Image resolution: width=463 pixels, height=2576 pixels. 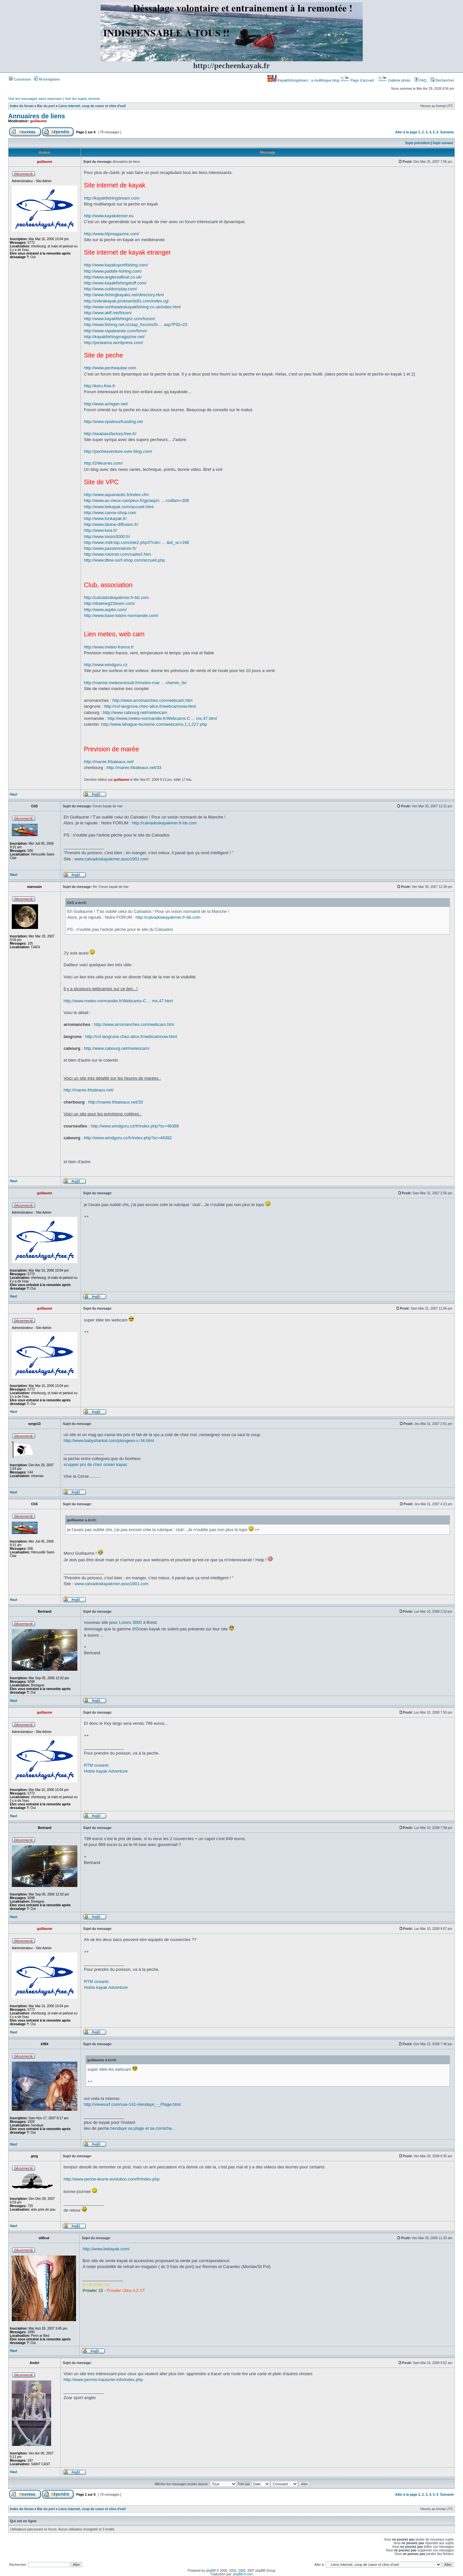 What do you see at coordinates (150, 706) in the screenshot?
I see `http://cvl-langrune.chez-alice.fr/webcamnow.html` at bounding box center [150, 706].